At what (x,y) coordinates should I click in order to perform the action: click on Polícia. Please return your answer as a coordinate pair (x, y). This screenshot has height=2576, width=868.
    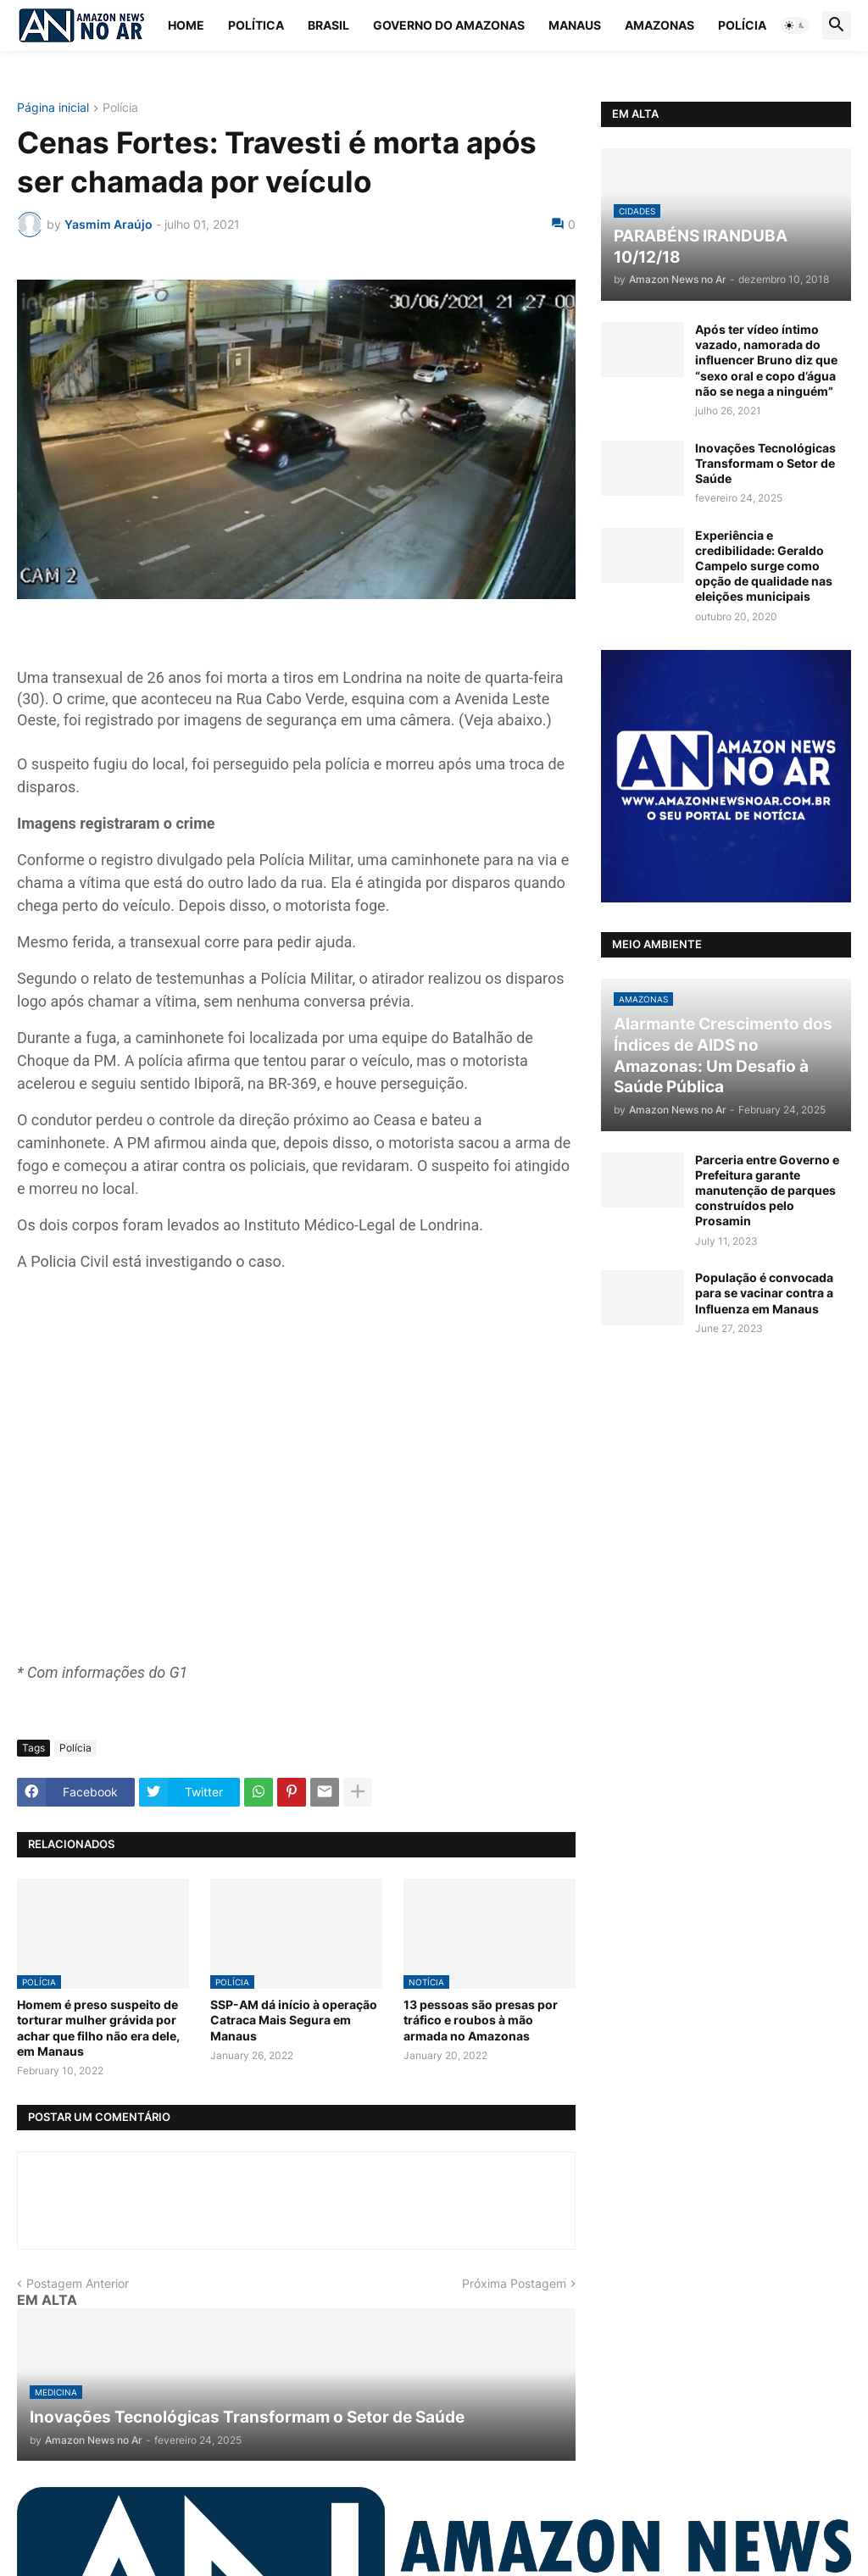
    Looking at the image, I should click on (742, 25).